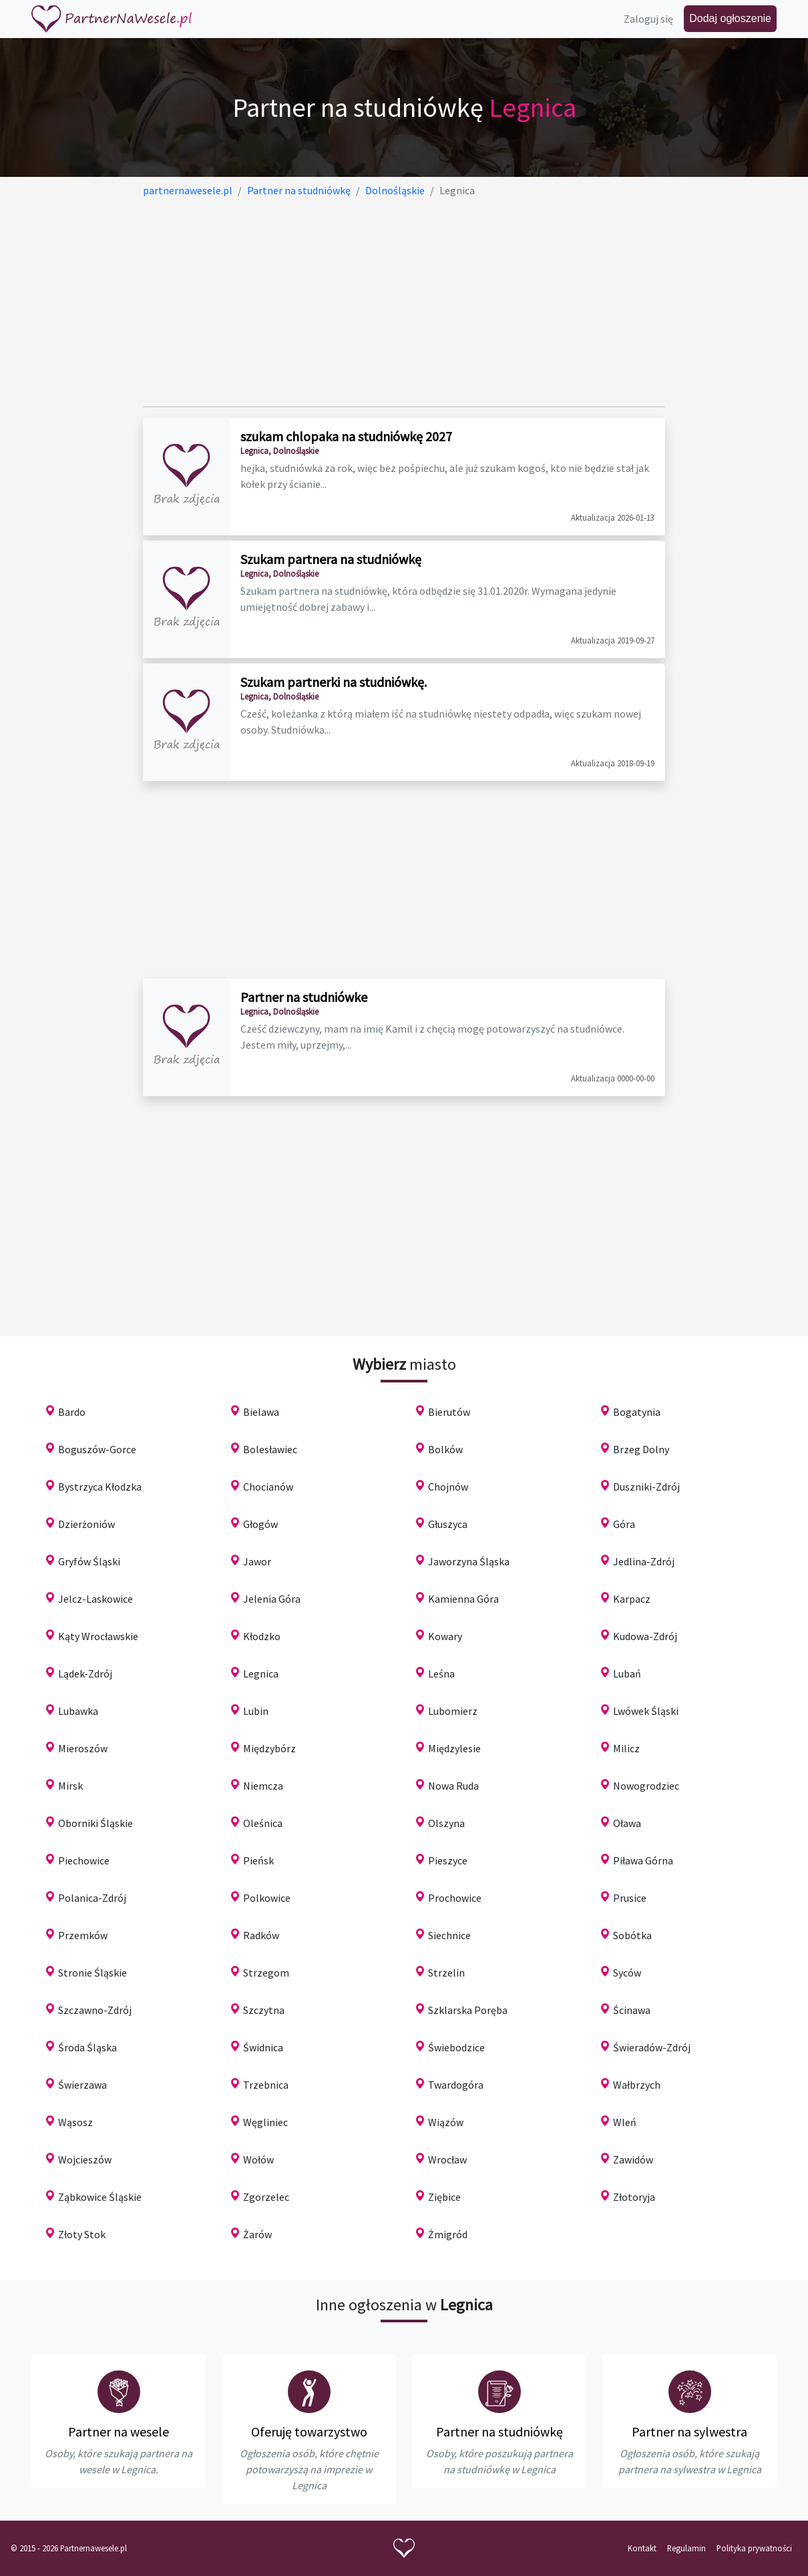 This screenshot has width=808, height=2576. What do you see at coordinates (70, 1785) in the screenshot?
I see `Mirsk` at bounding box center [70, 1785].